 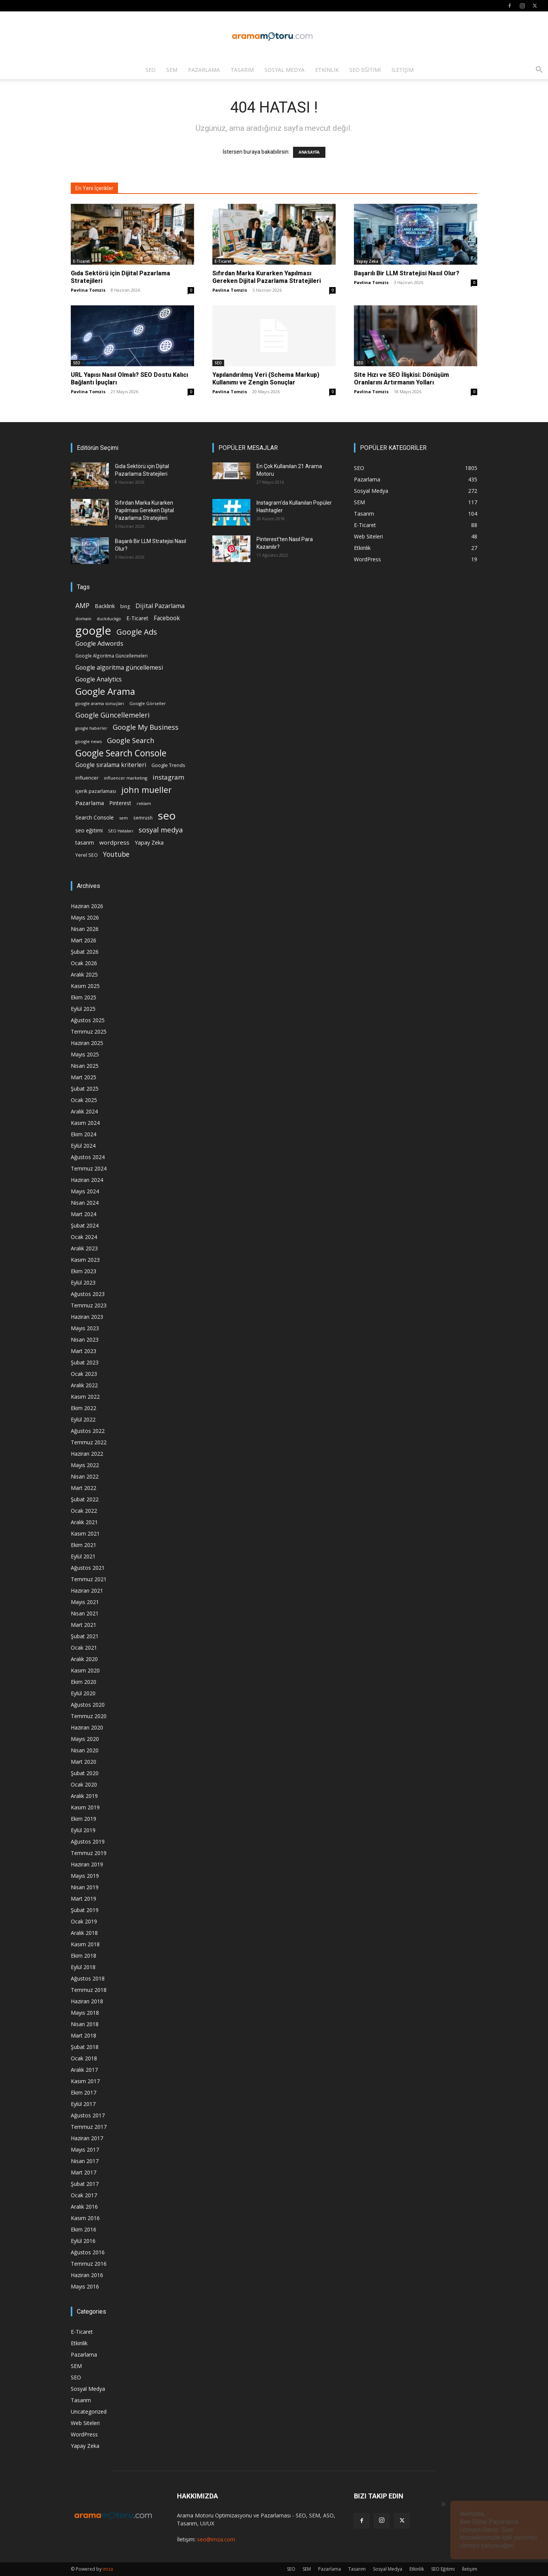 I want to click on Haziran 2026, so click(x=87, y=906).